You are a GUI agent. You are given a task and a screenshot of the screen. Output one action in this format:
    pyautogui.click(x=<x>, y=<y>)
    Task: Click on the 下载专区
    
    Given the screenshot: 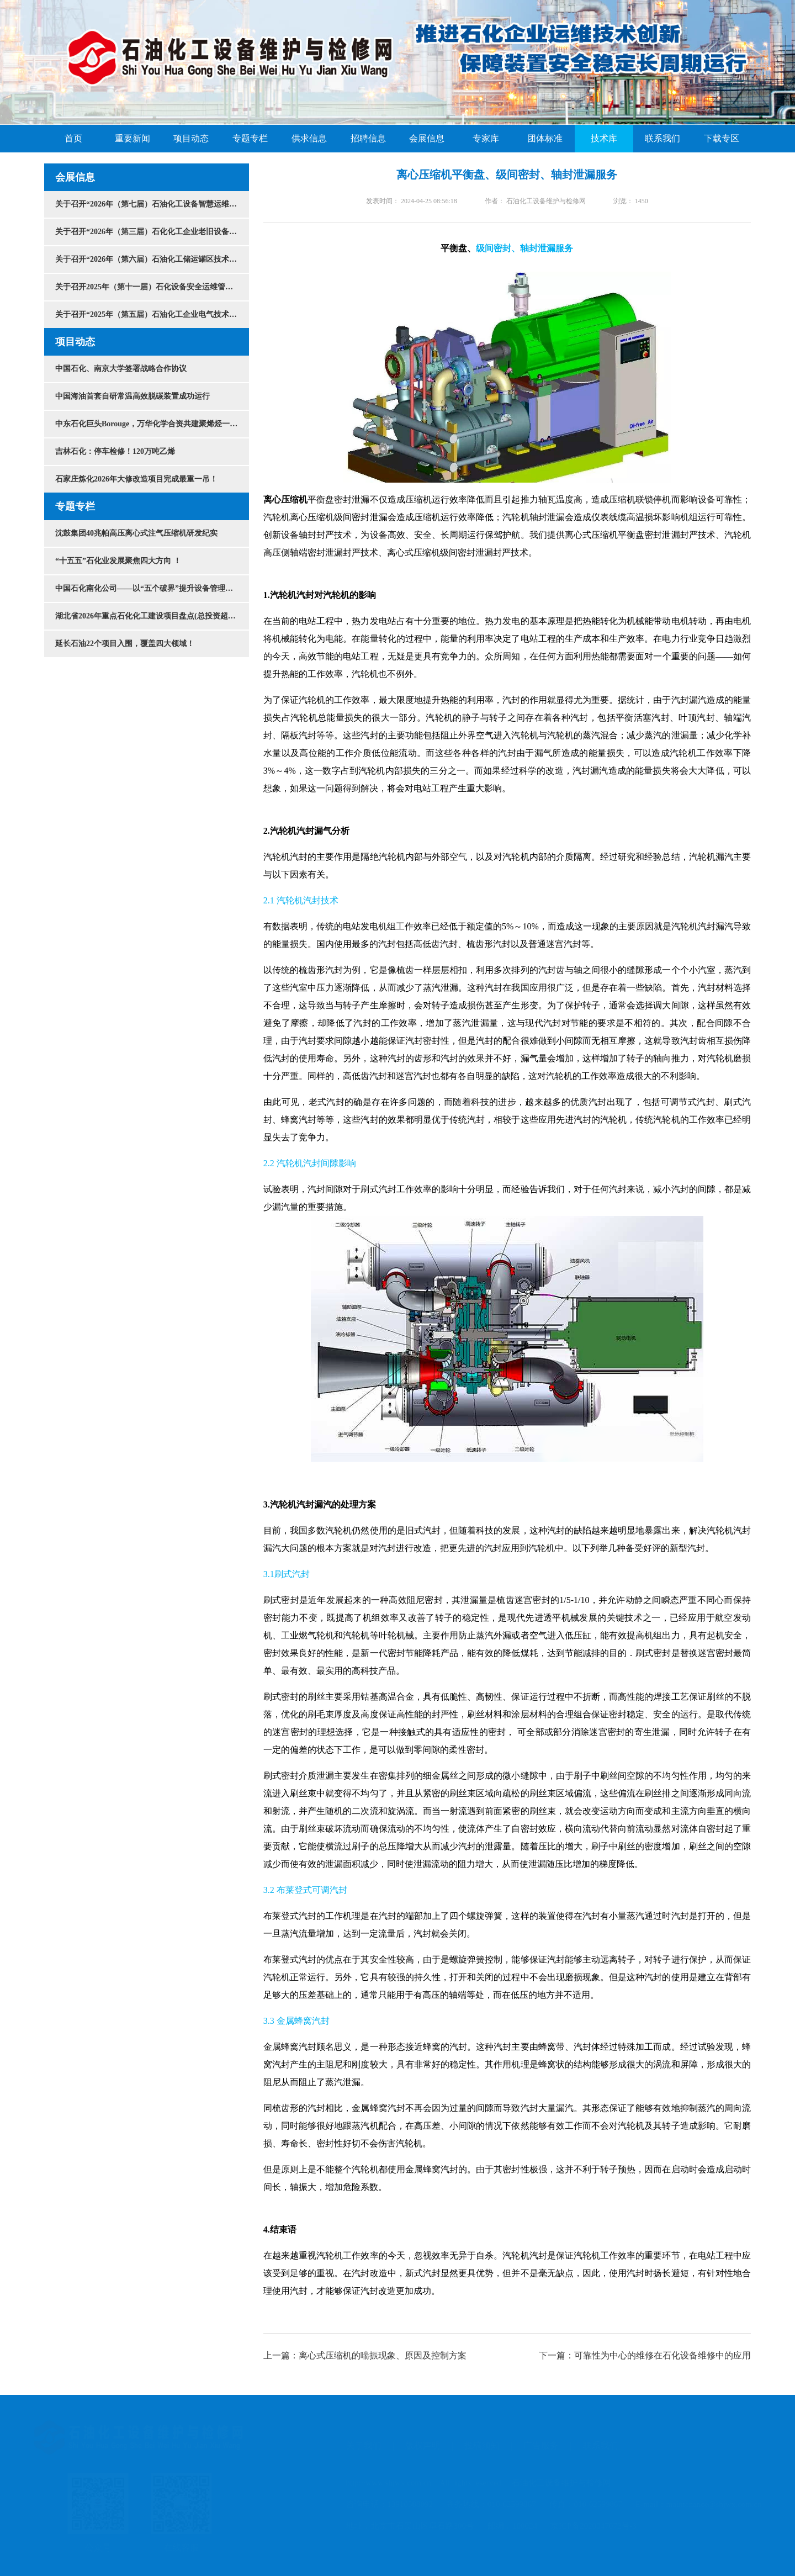 What is the action you would take?
    pyautogui.click(x=721, y=139)
    